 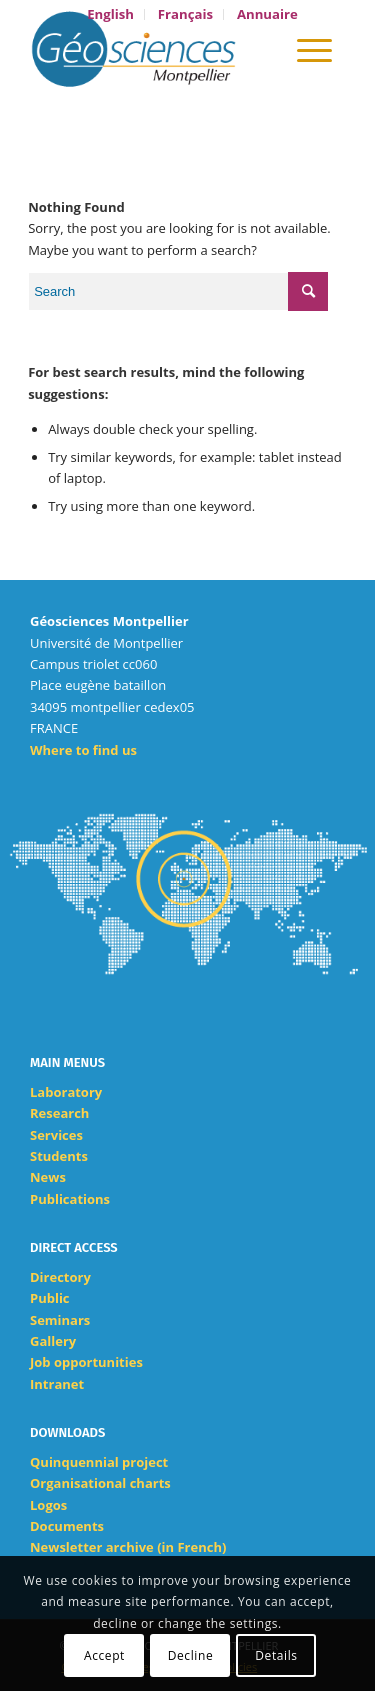 I want to click on Intranet, so click(x=57, y=1384).